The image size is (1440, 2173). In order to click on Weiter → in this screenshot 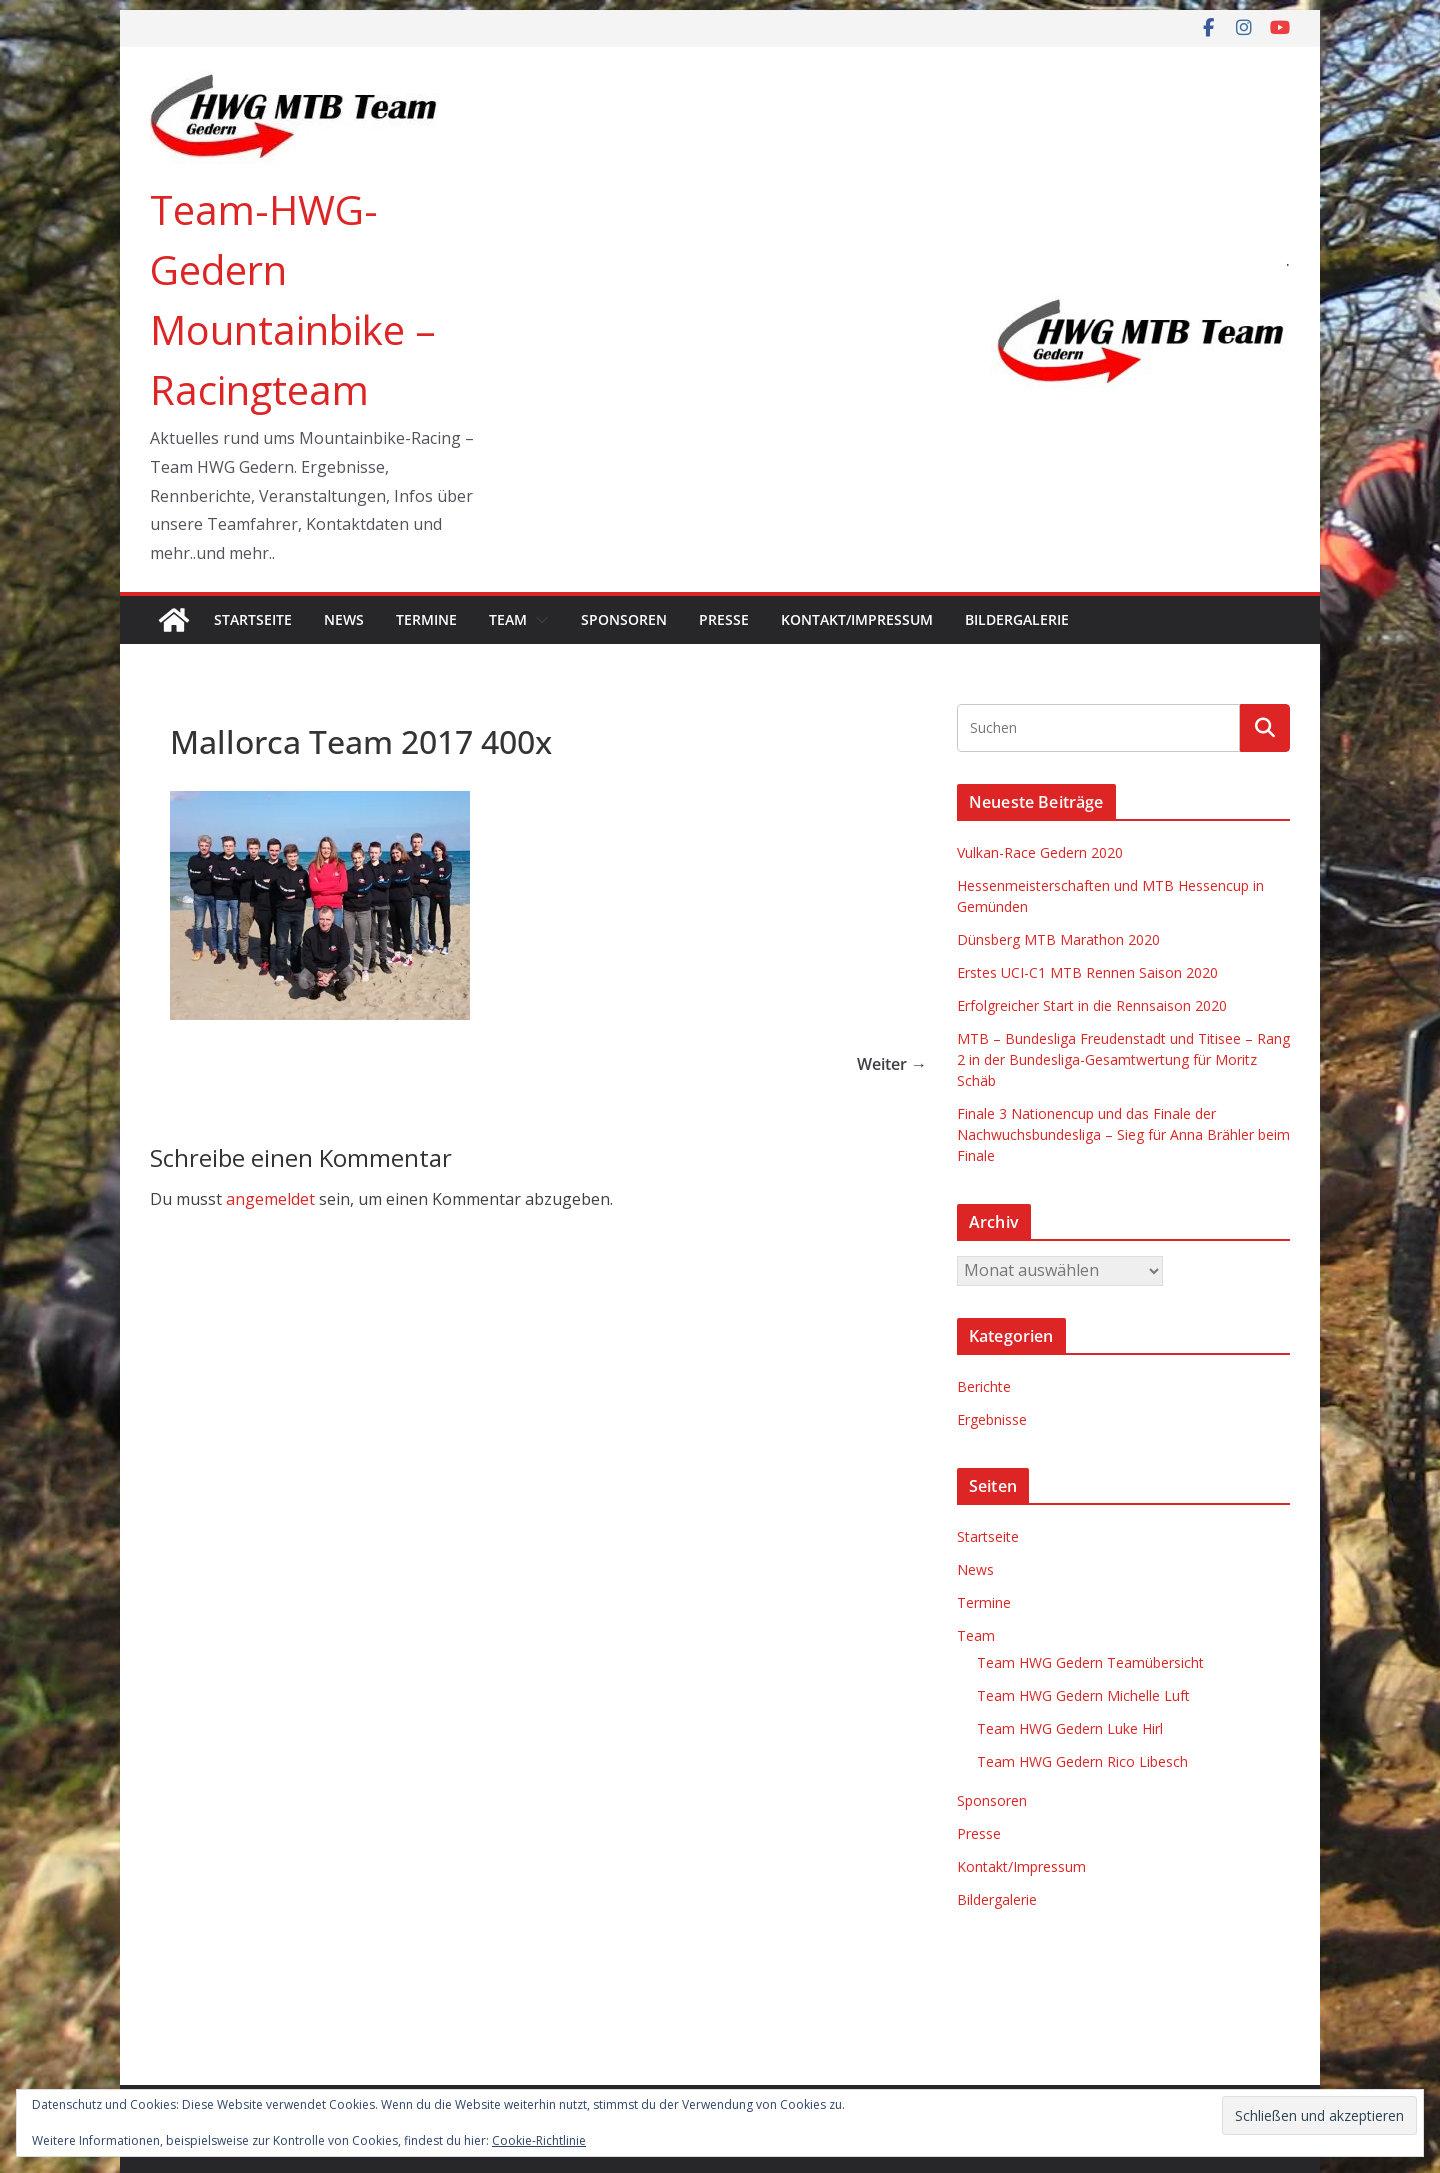, I will do `click(892, 1064)`.